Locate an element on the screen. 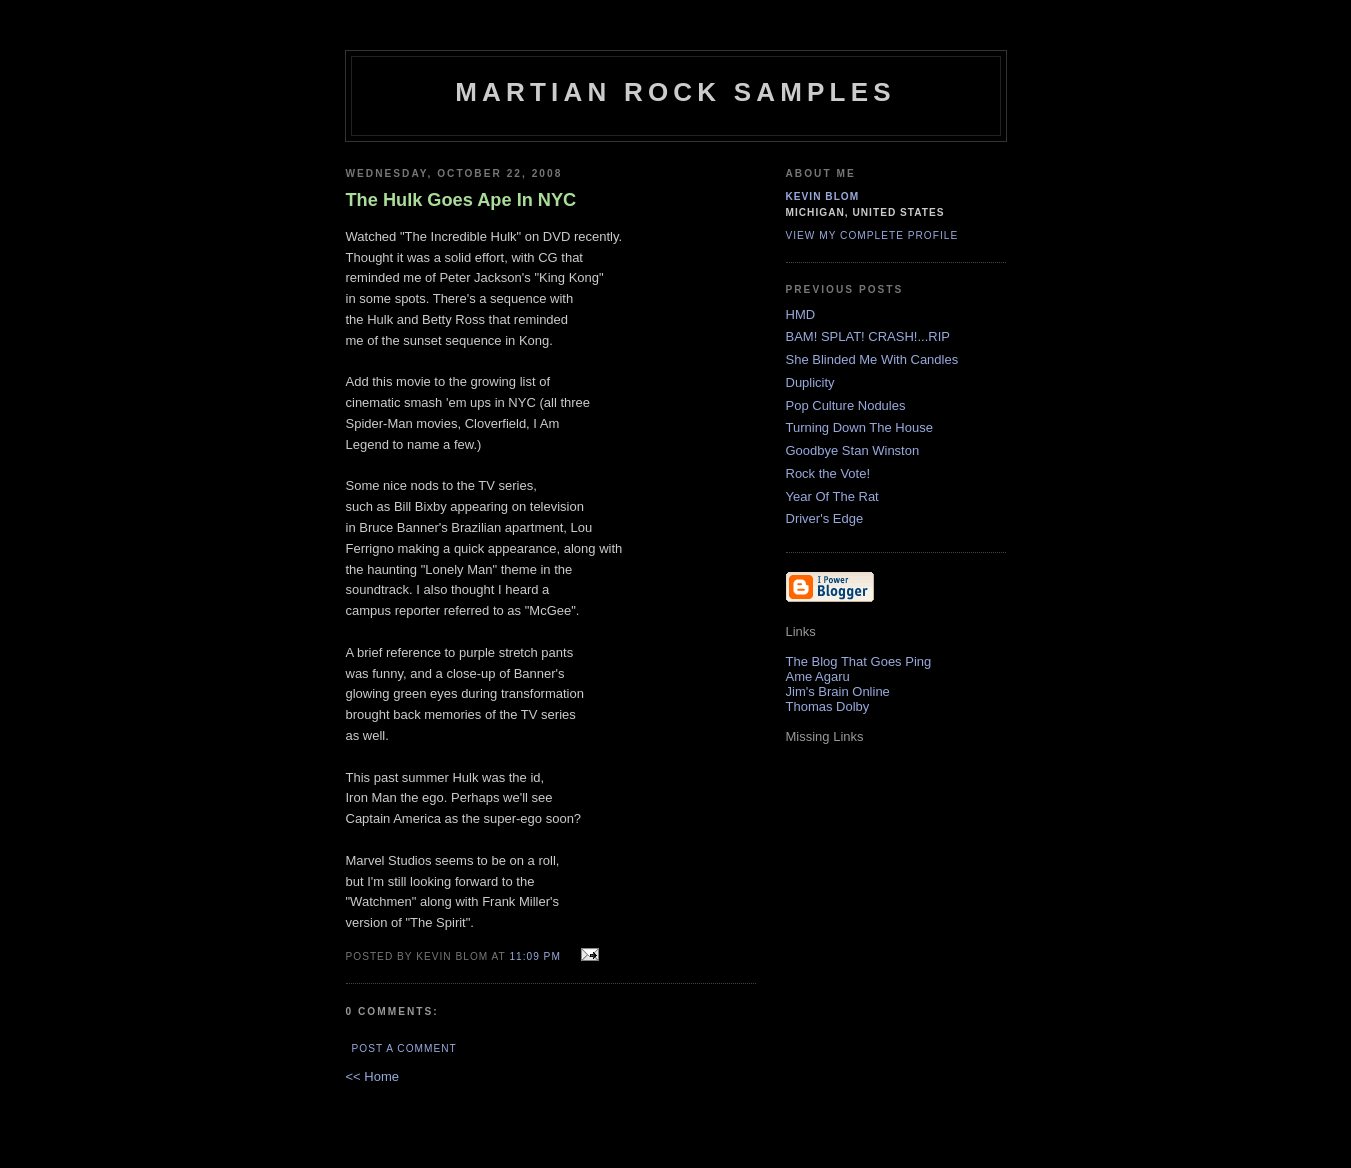 Image resolution: width=1351 pixels, height=1168 pixels. She Blinded Me With Candles is located at coordinates (872, 359).